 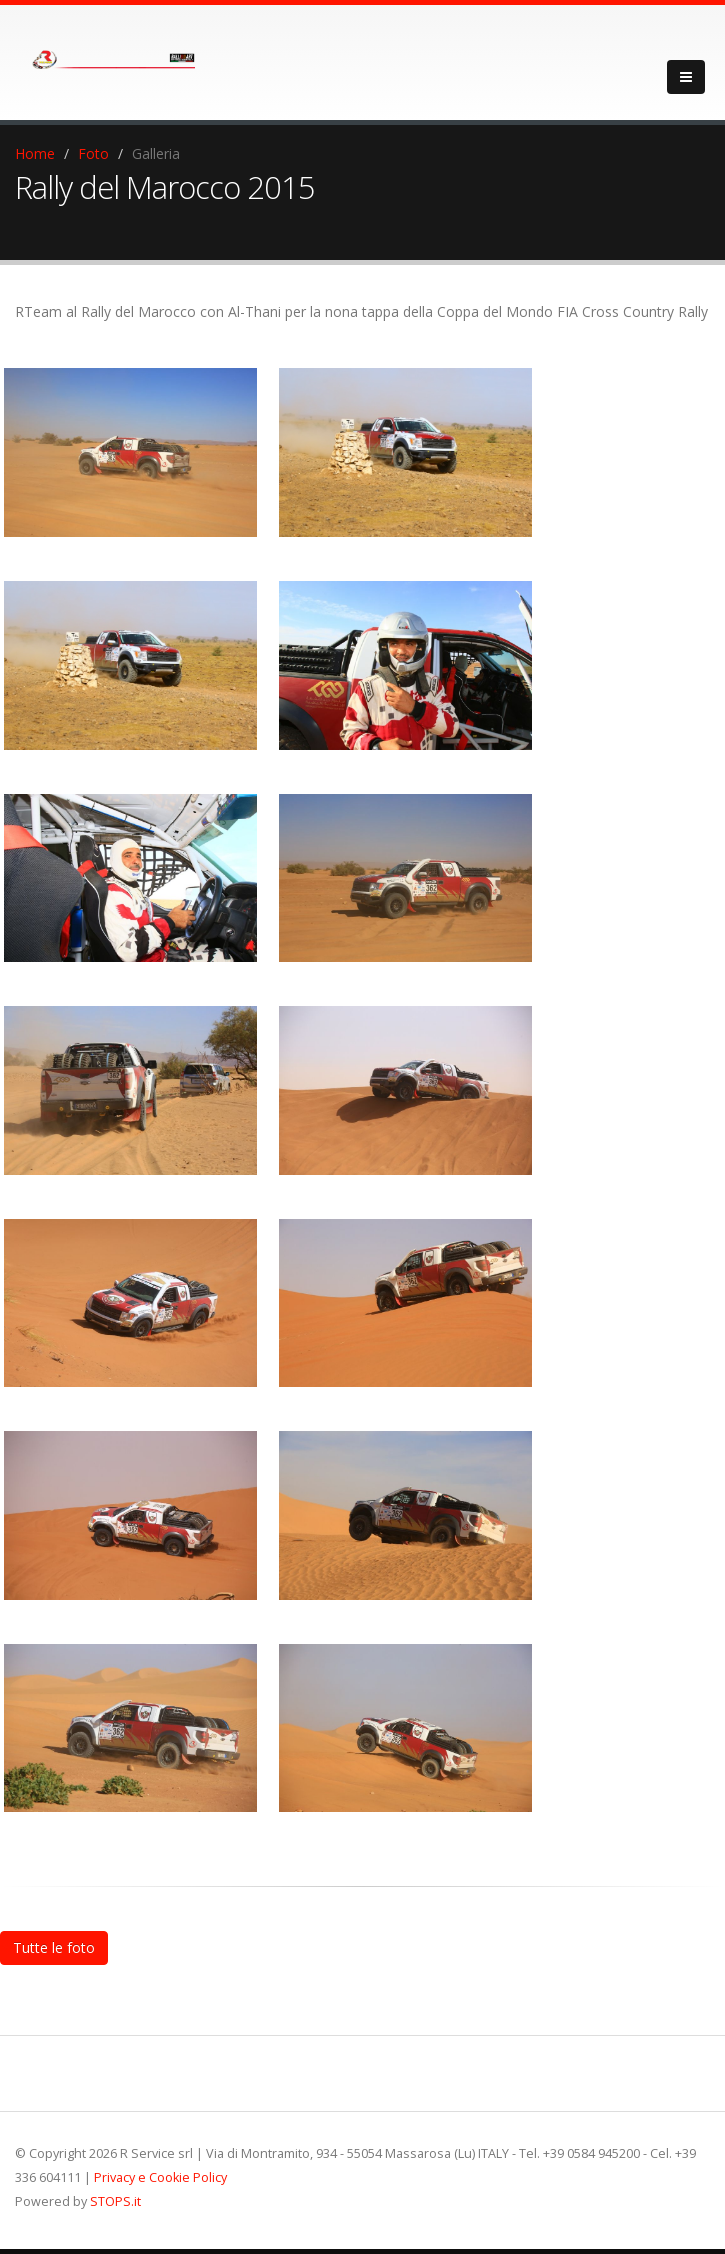 What do you see at coordinates (54, 1947) in the screenshot?
I see `Tutte le foto` at bounding box center [54, 1947].